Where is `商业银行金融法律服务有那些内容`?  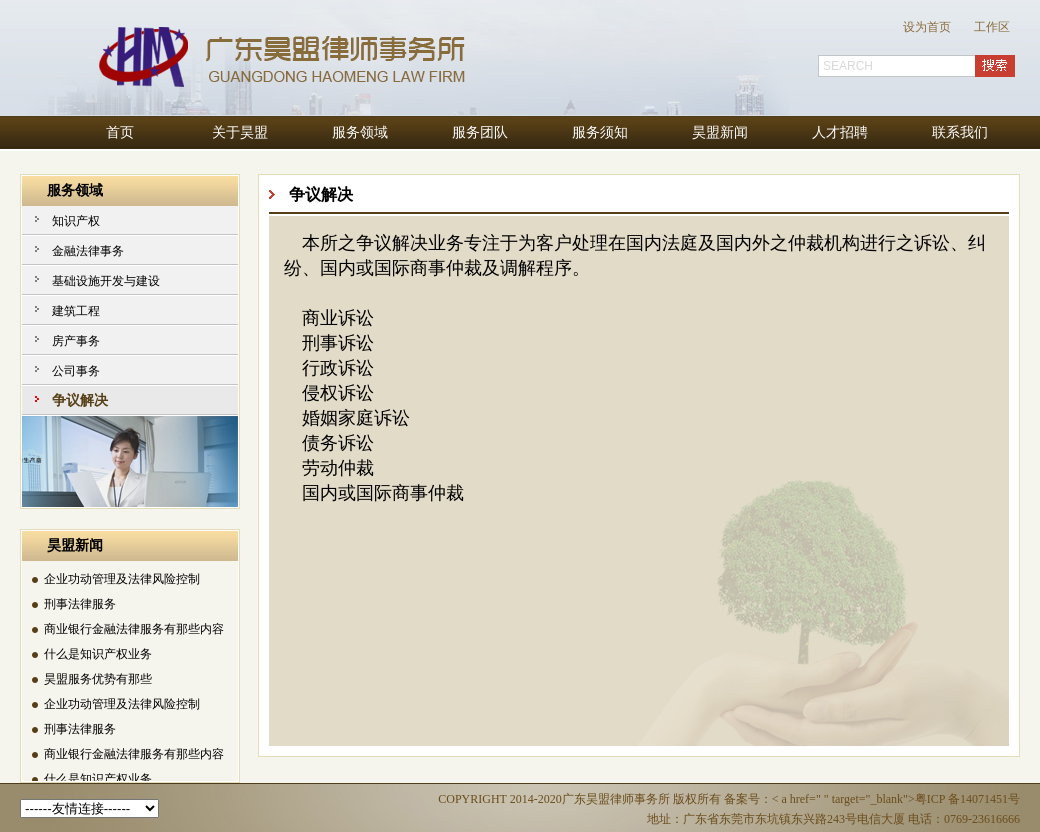 商业银行金融法律服务有那些内容 is located at coordinates (134, 630).